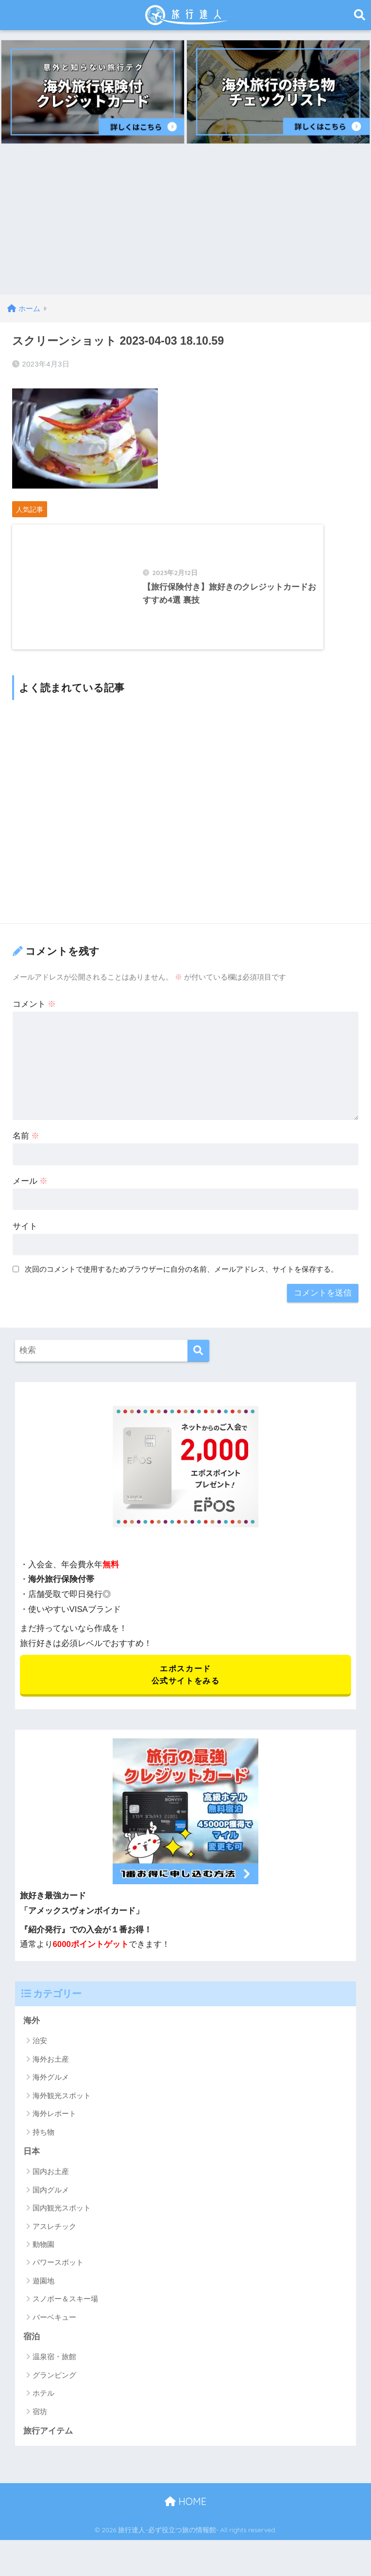  I want to click on 宿坊, so click(40, 2427).